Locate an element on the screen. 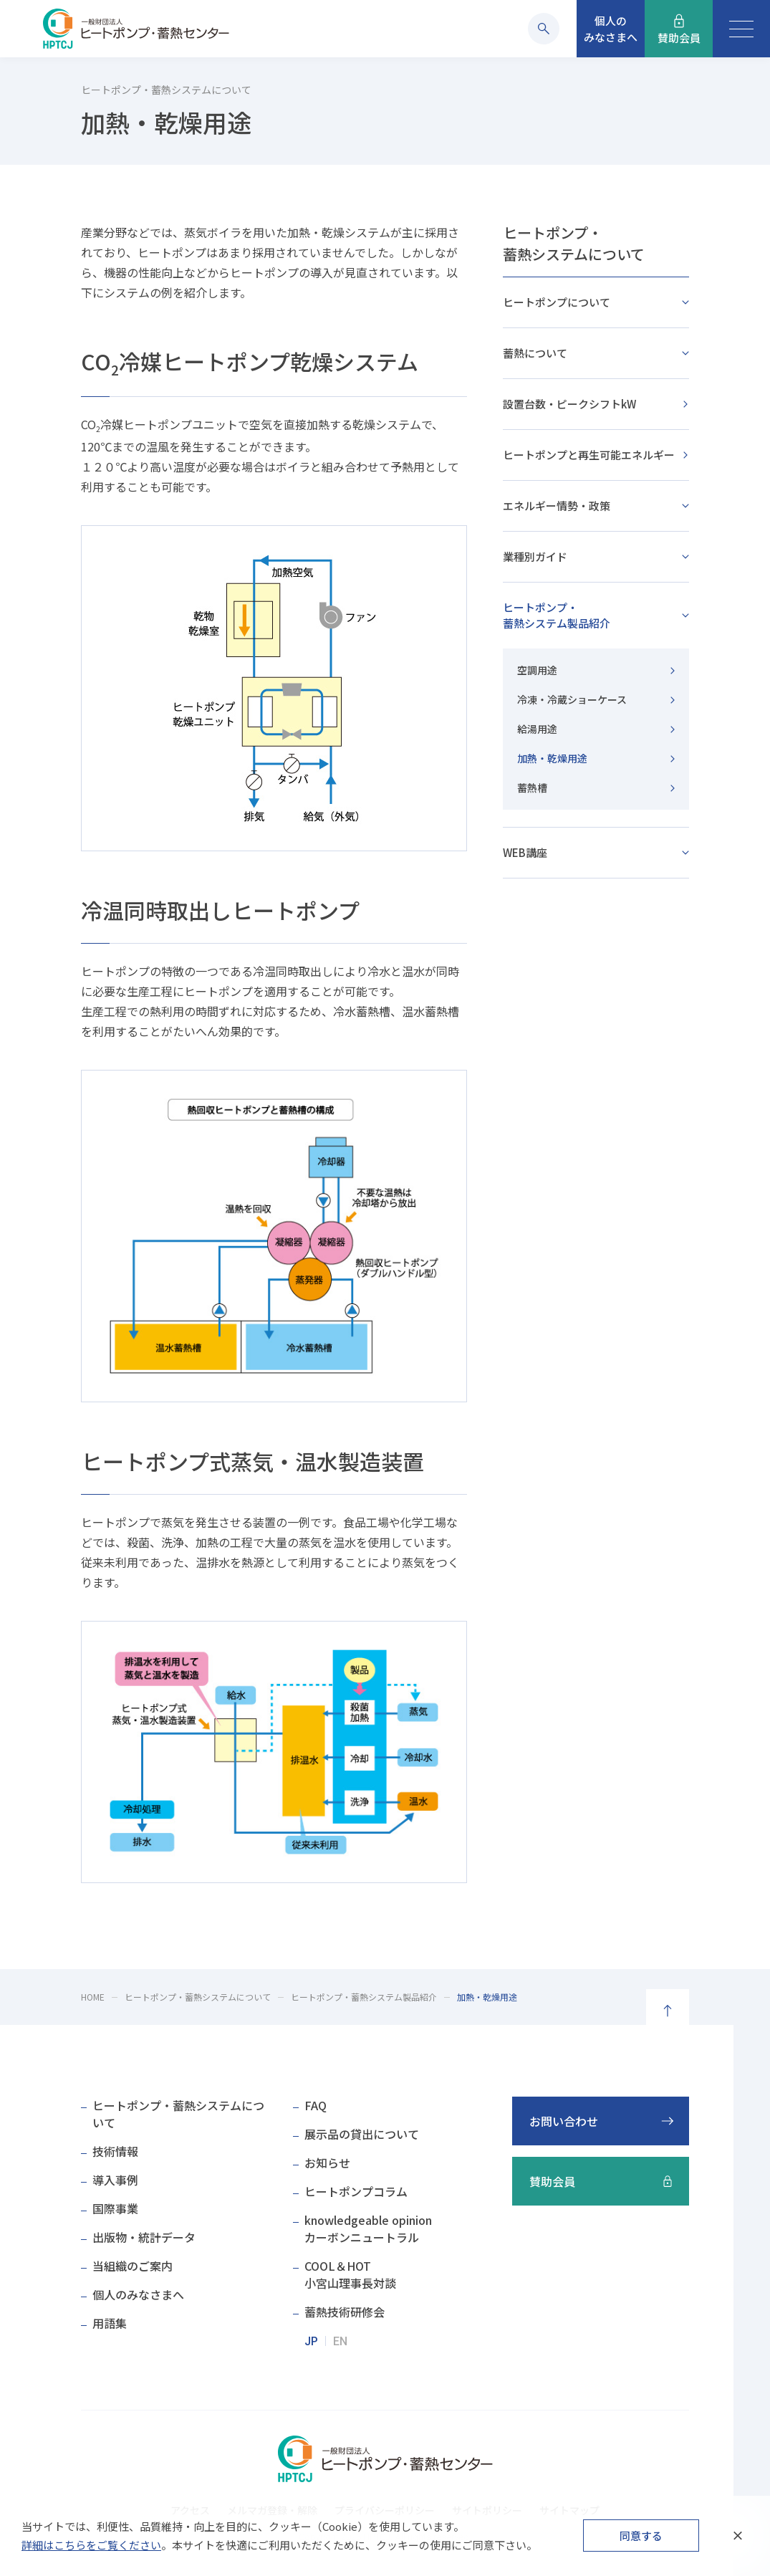 The width and height of the screenshot is (770, 2576). 同意する is located at coordinates (641, 2535).